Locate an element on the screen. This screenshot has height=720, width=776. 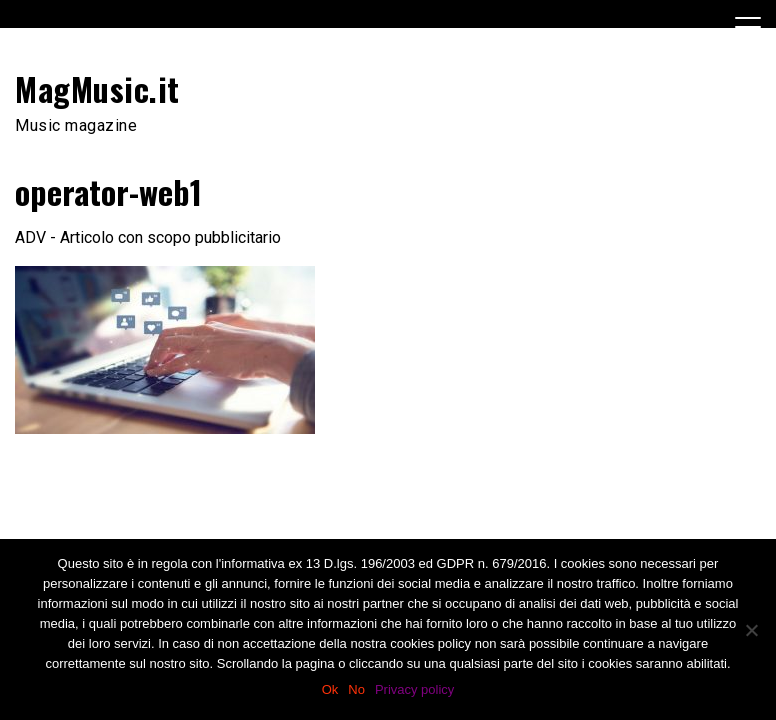
No is located at coordinates (356, 689).